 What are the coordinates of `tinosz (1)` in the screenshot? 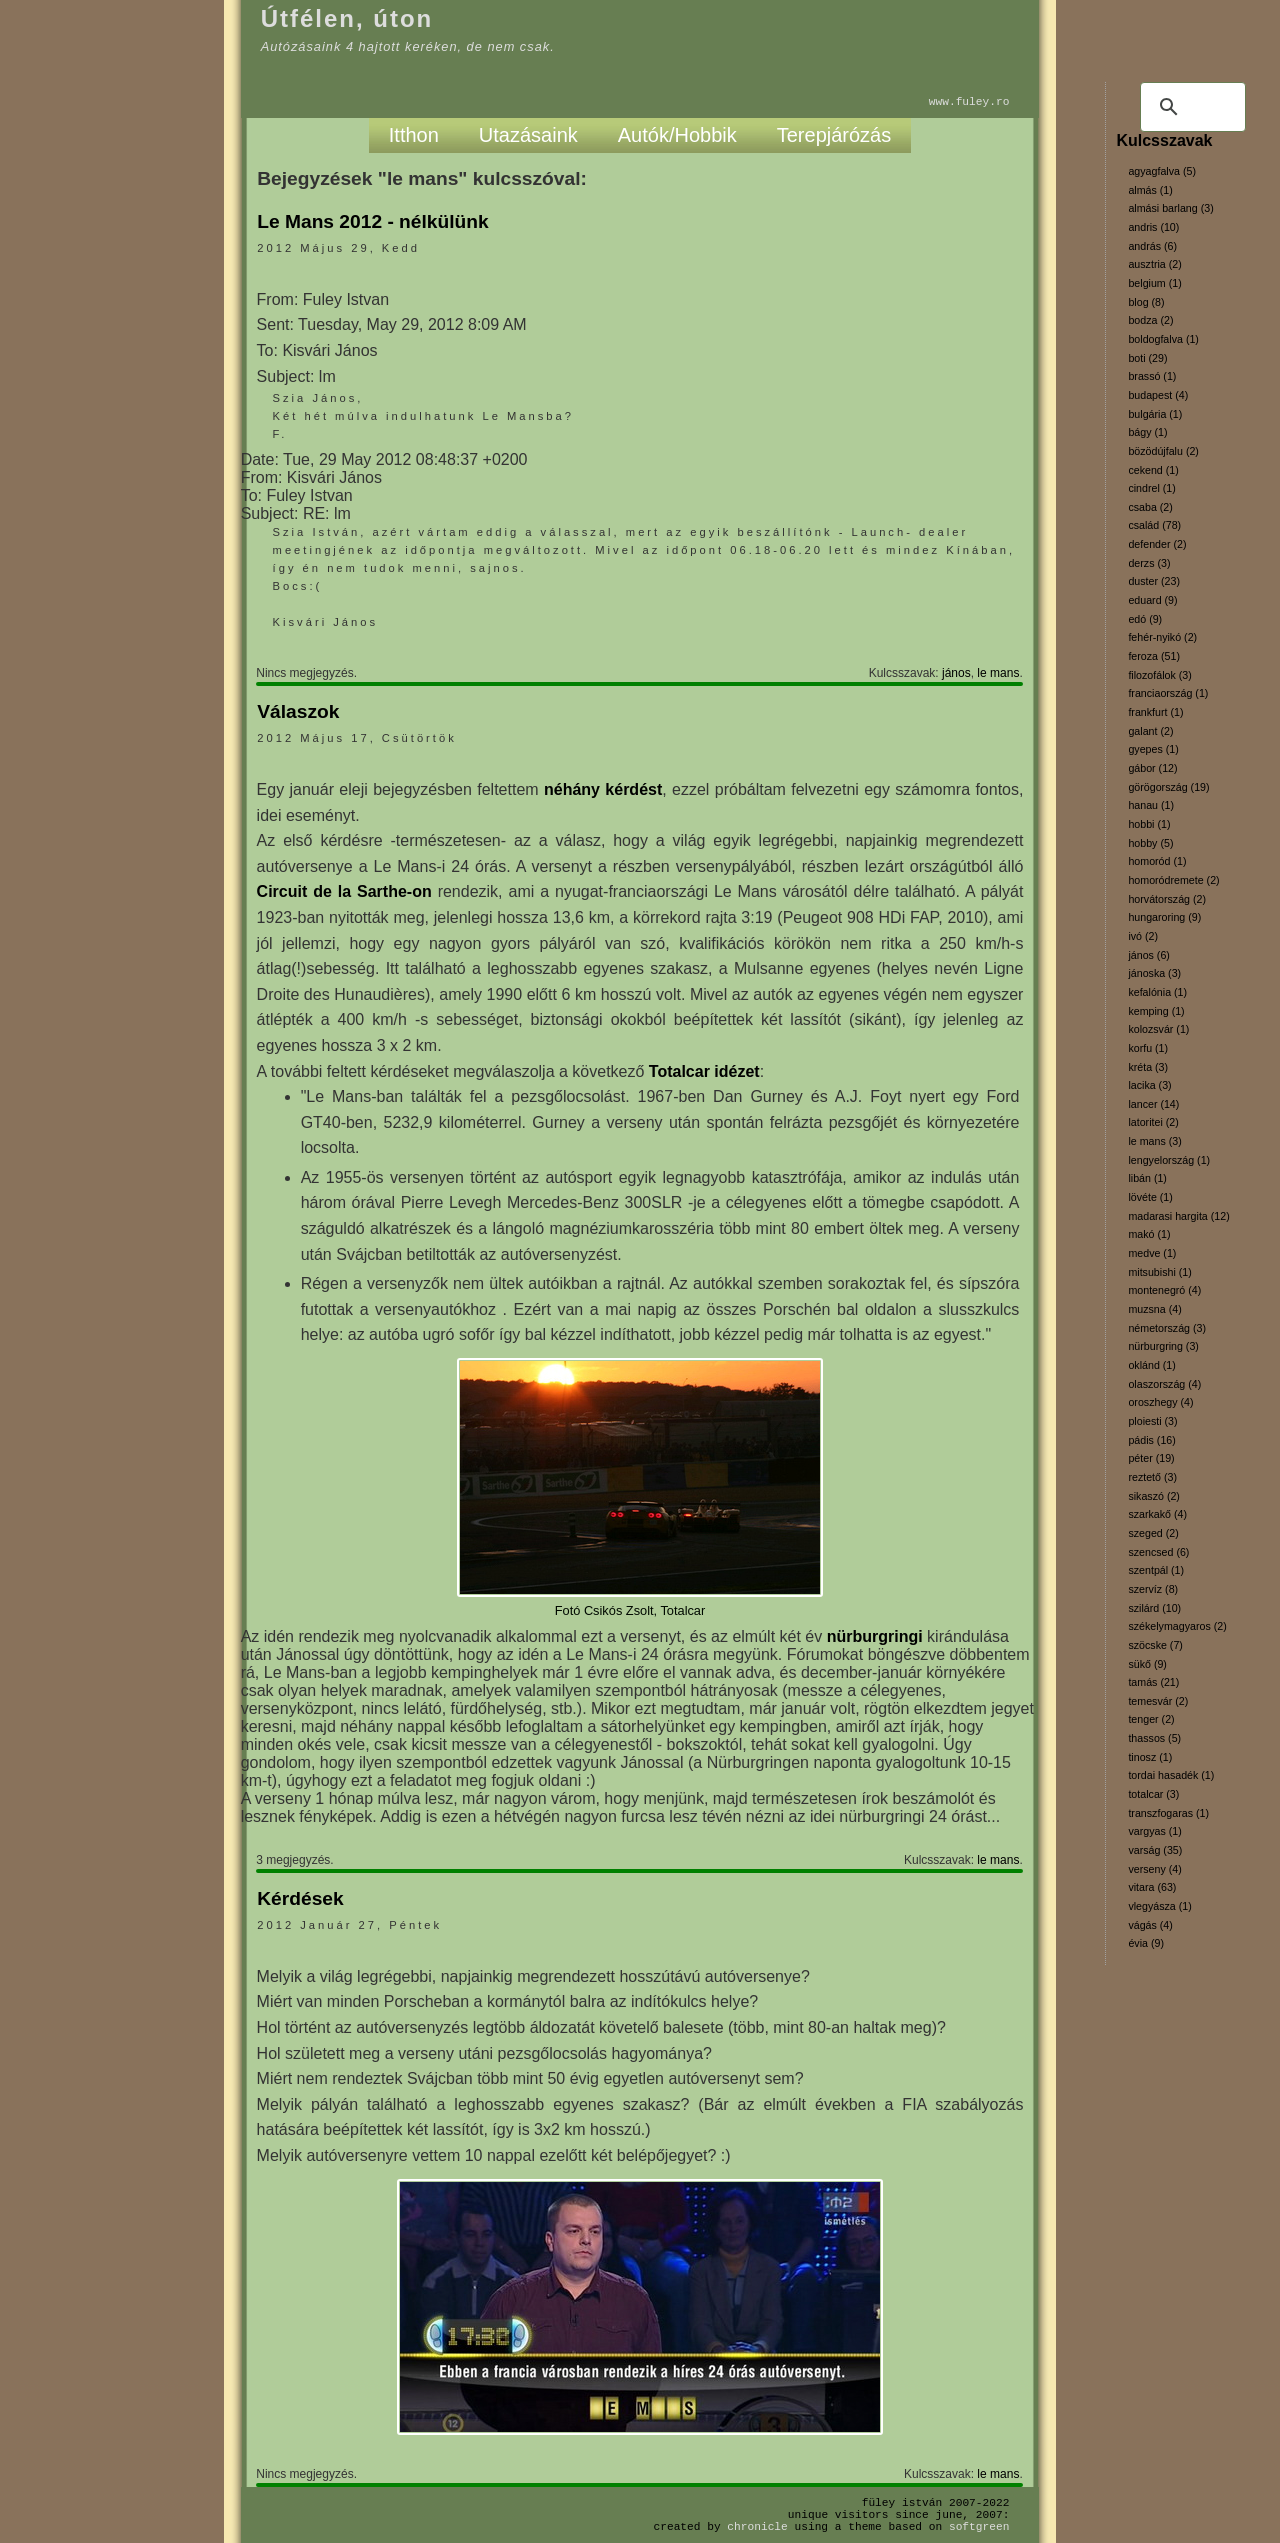 It's located at (1150, 1757).